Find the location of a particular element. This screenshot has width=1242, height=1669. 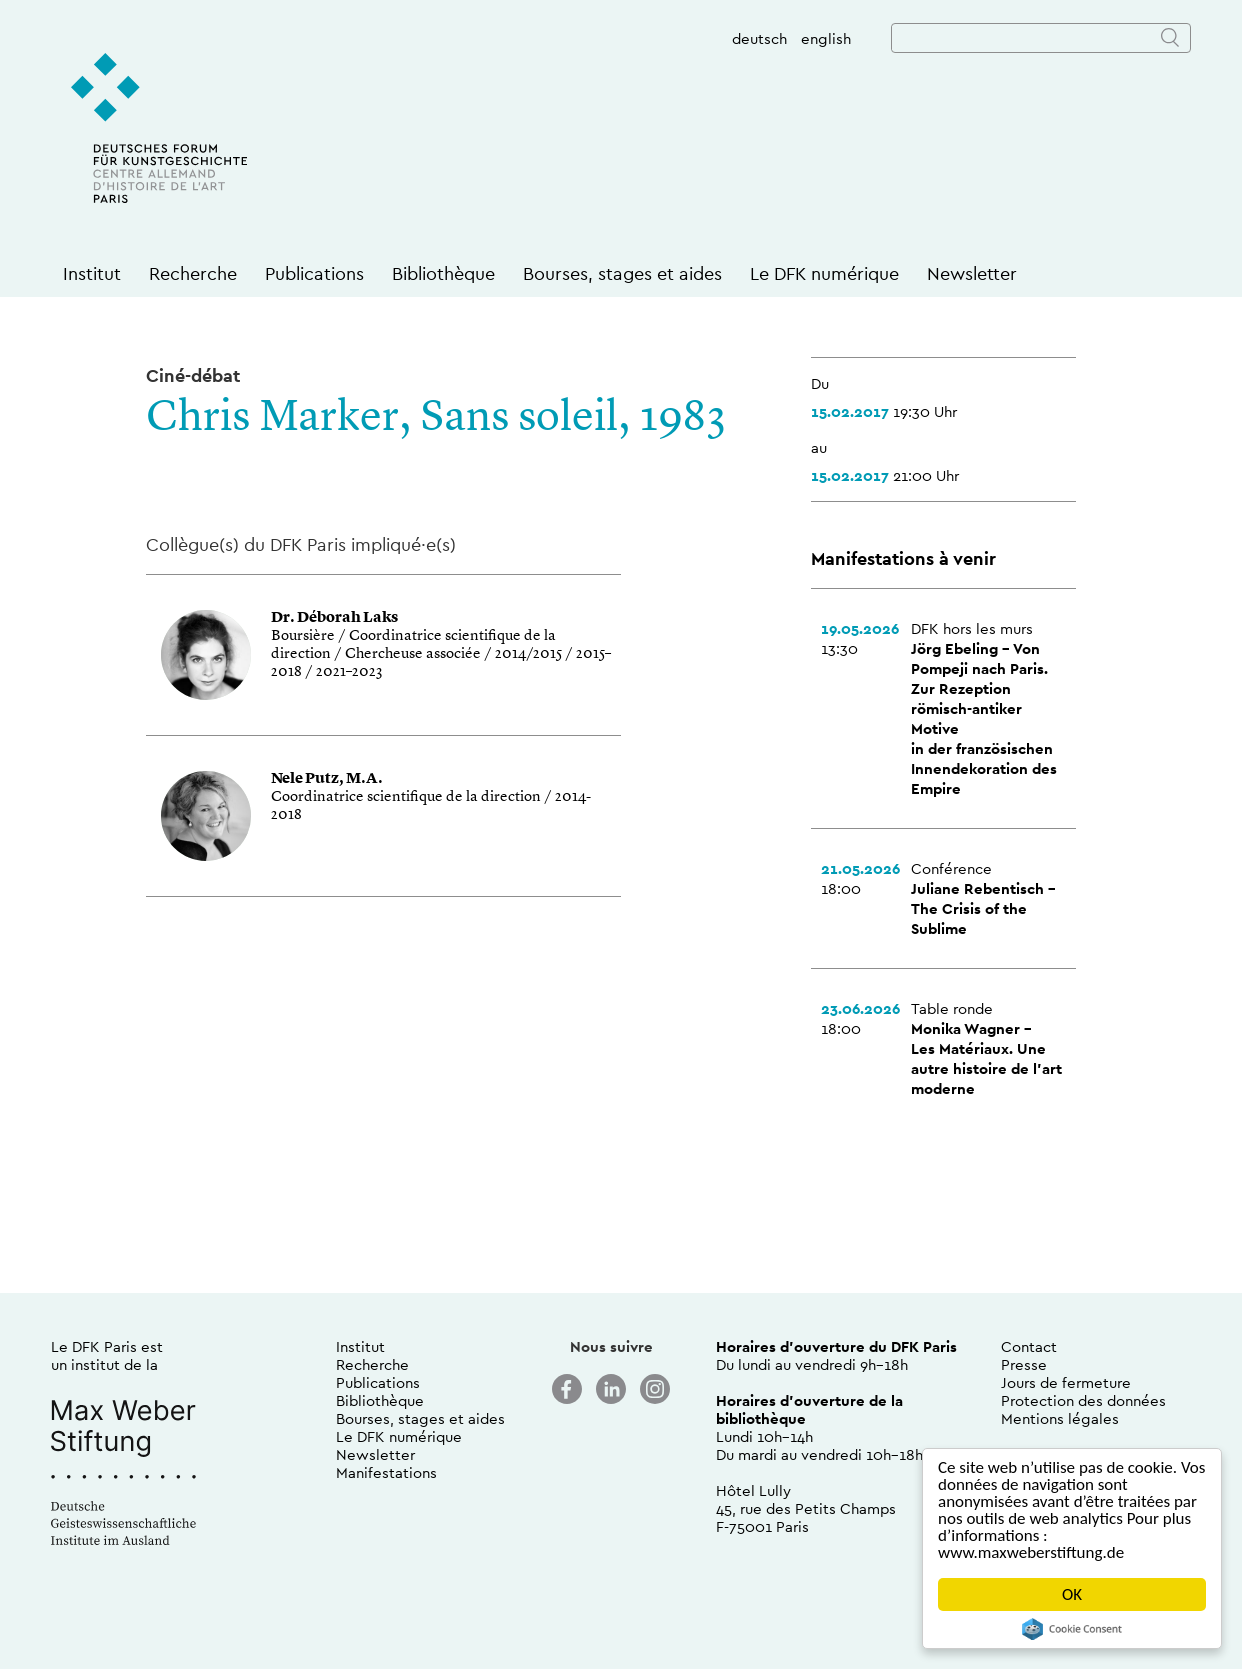

Nele Putz, M.A. is located at coordinates (327, 779).